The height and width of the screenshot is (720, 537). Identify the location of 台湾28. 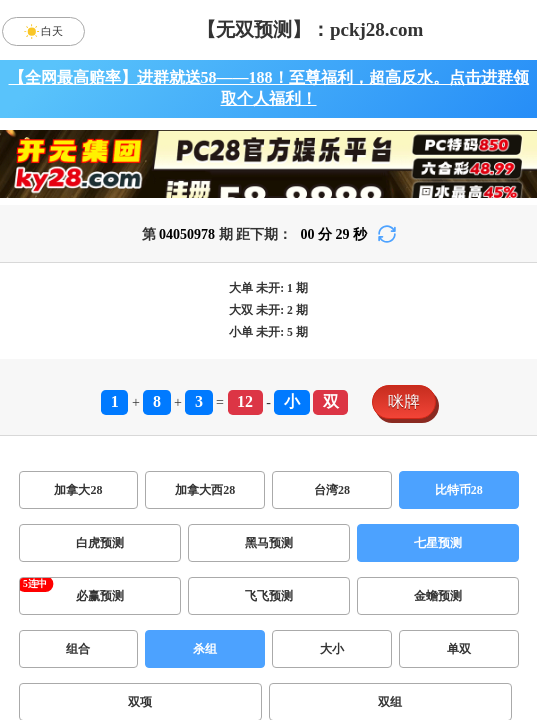
(332, 490).